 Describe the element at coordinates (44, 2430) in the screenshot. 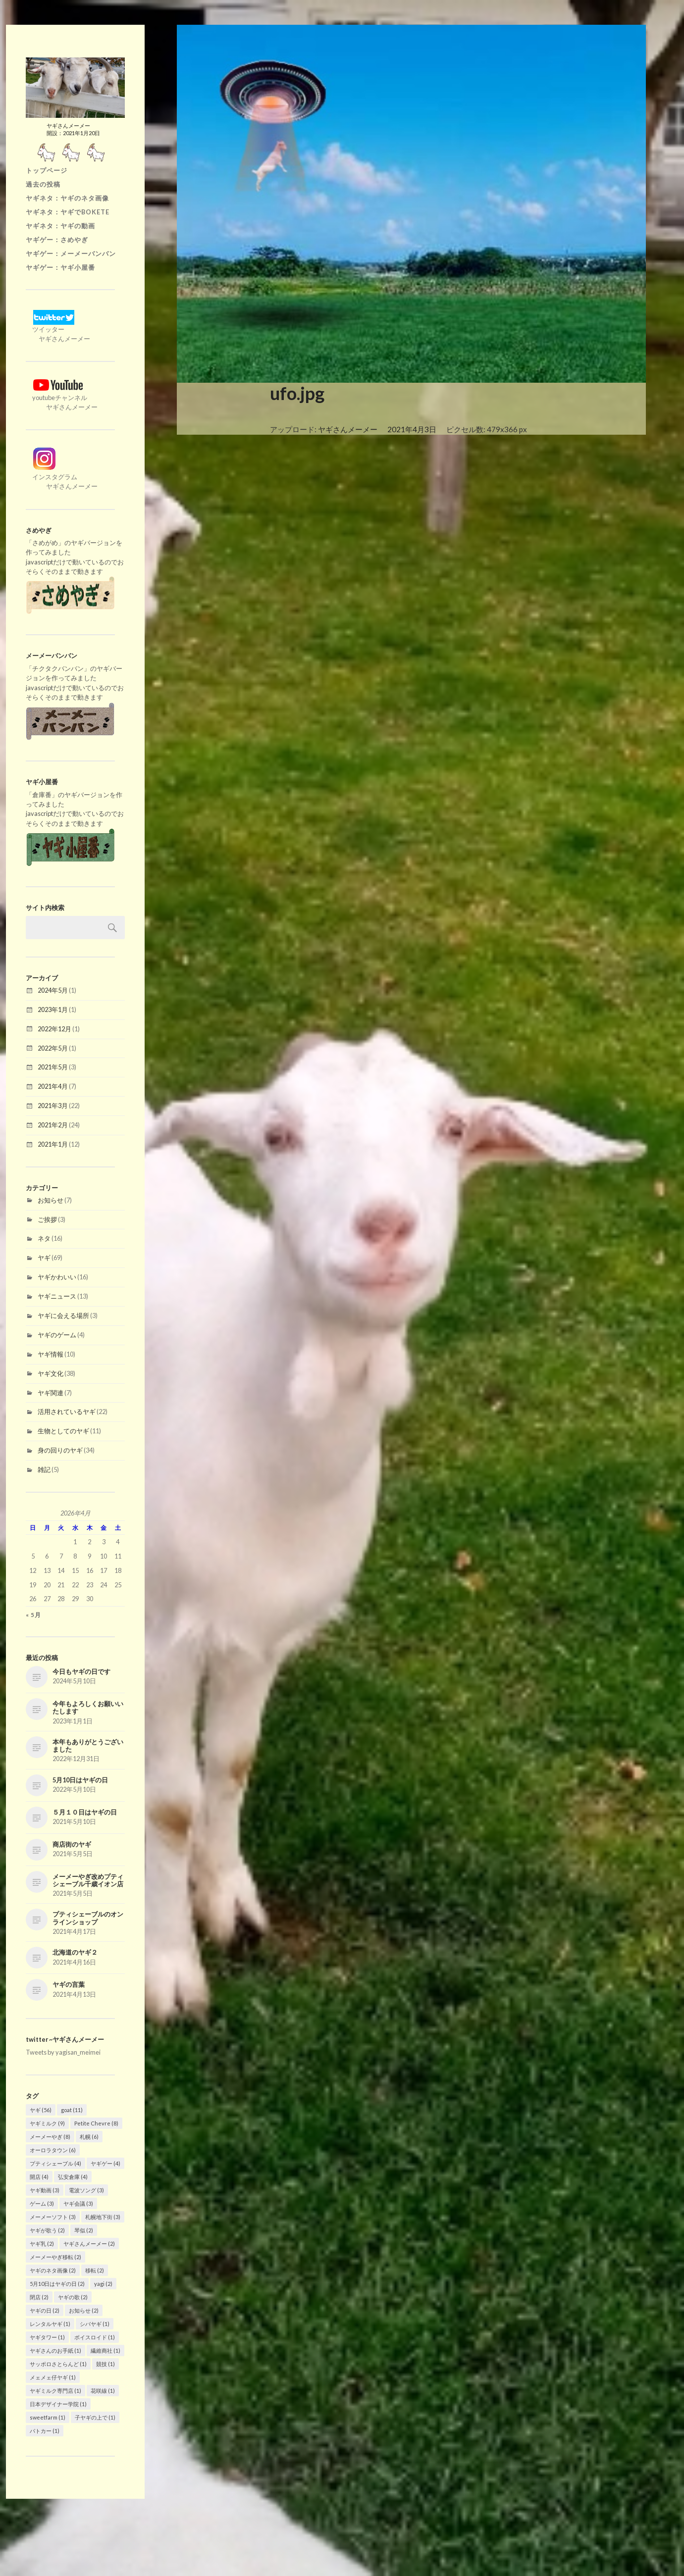

I see `パトカー [パトカー (1個の項目)]` at that location.